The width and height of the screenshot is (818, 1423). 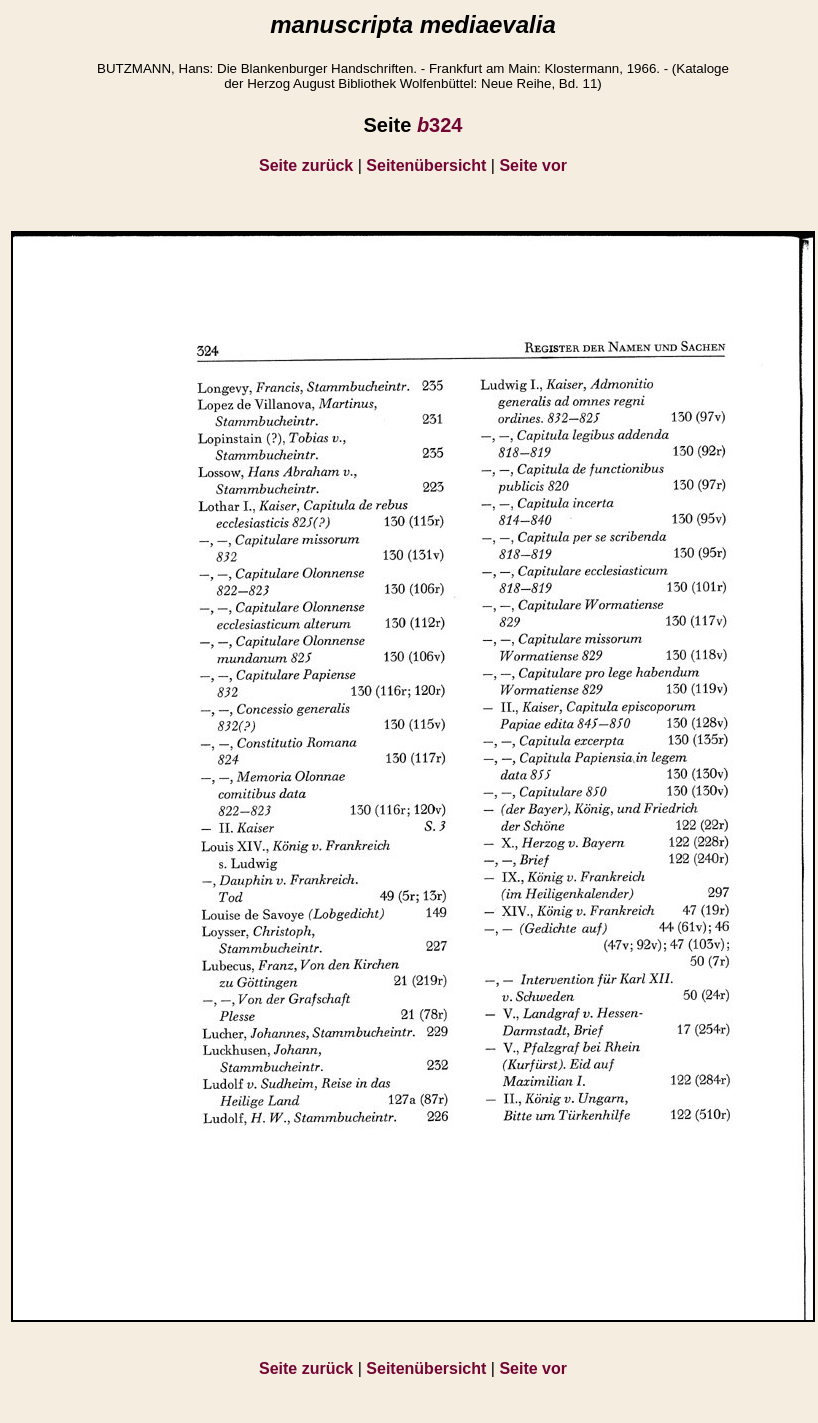 What do you see at coordinates (426, 165) in the screenshot?
I see `Seitenübersicht` at bounding box center [426, 165].